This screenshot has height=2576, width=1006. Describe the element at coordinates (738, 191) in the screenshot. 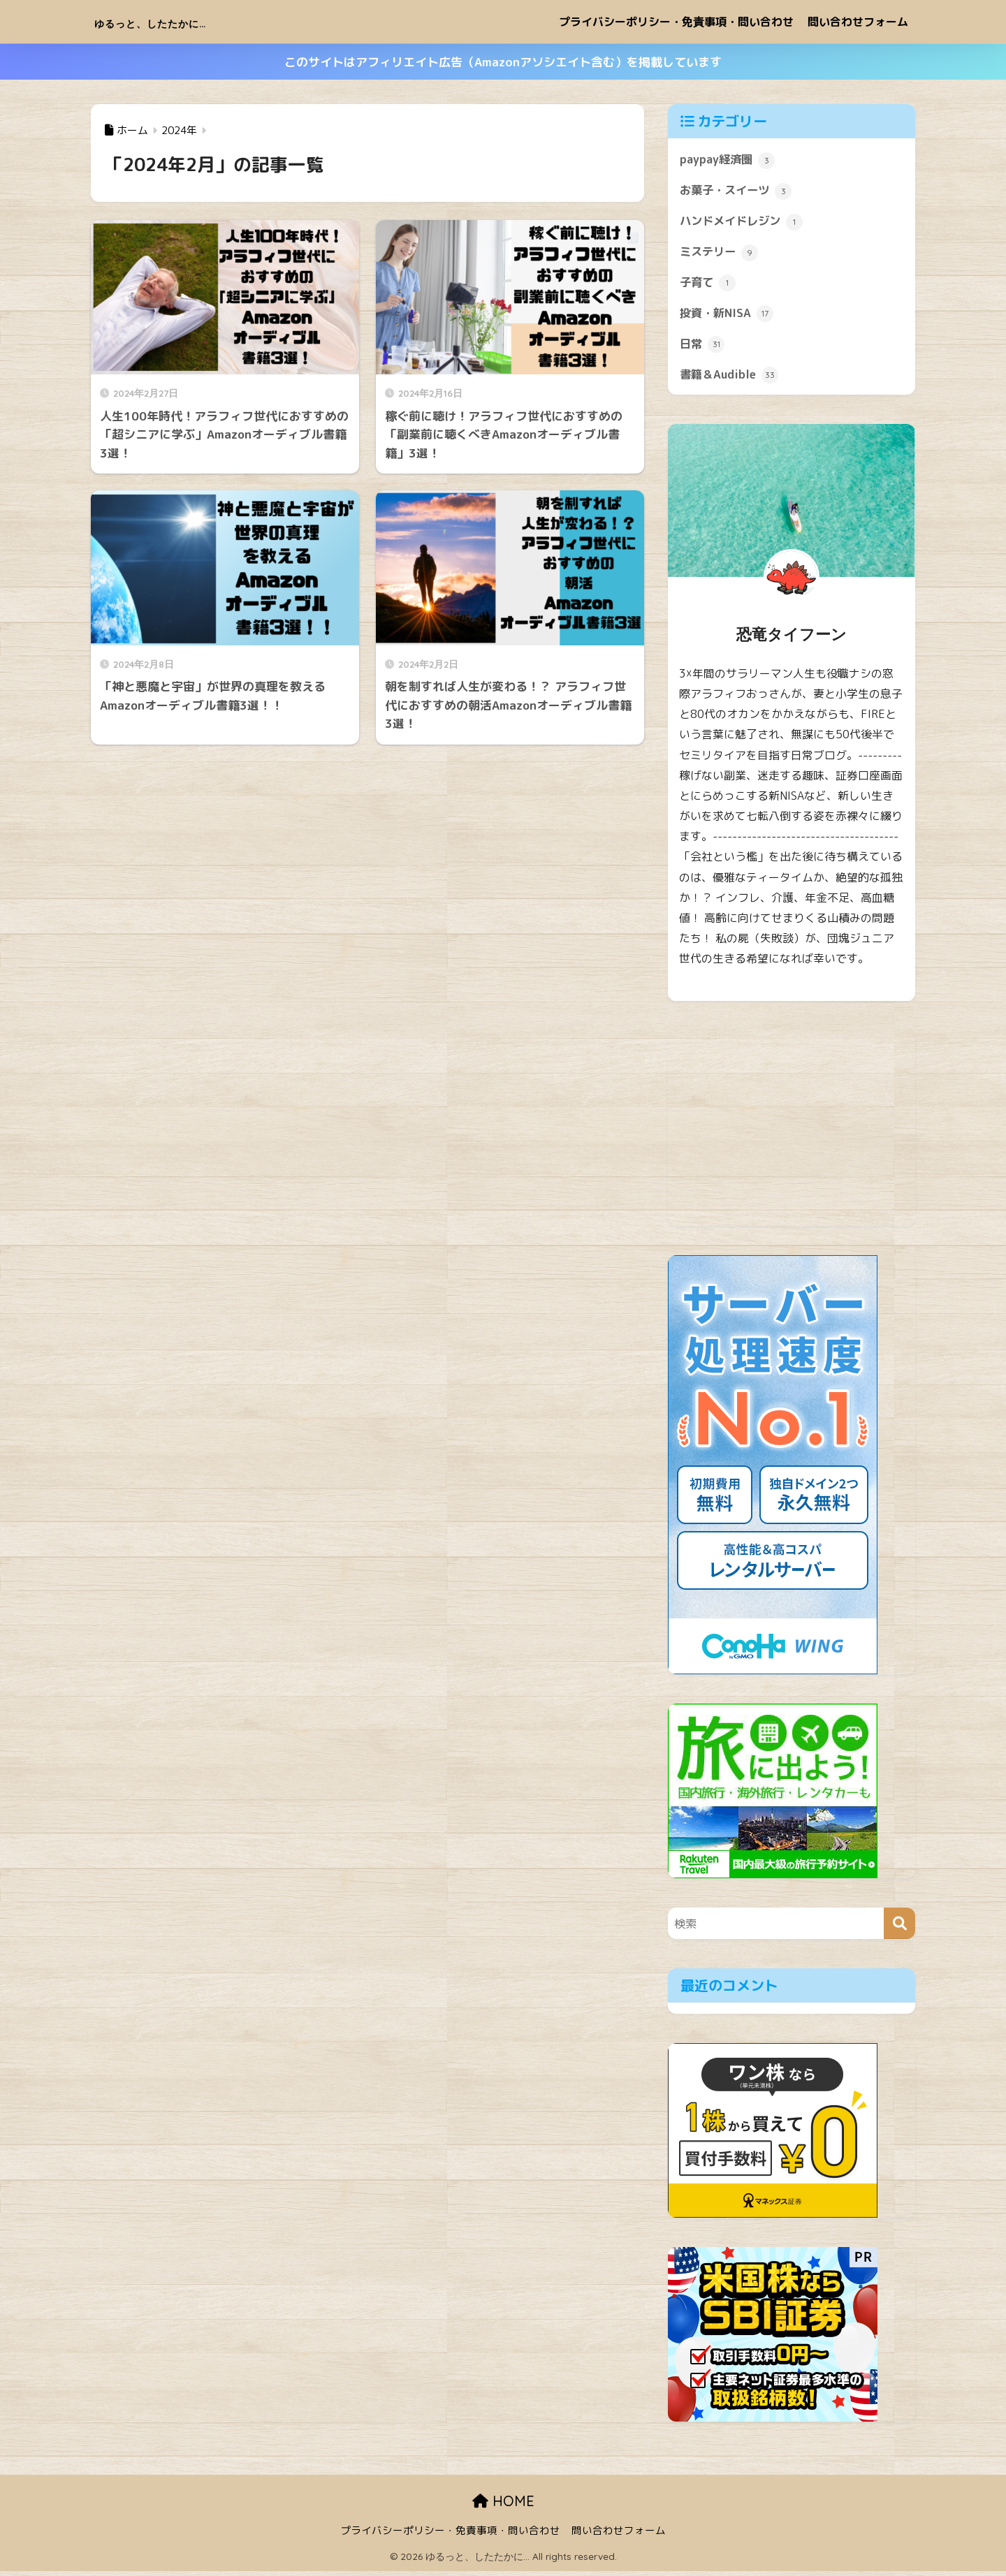

I see `お菓子・スイーツ` at that location.